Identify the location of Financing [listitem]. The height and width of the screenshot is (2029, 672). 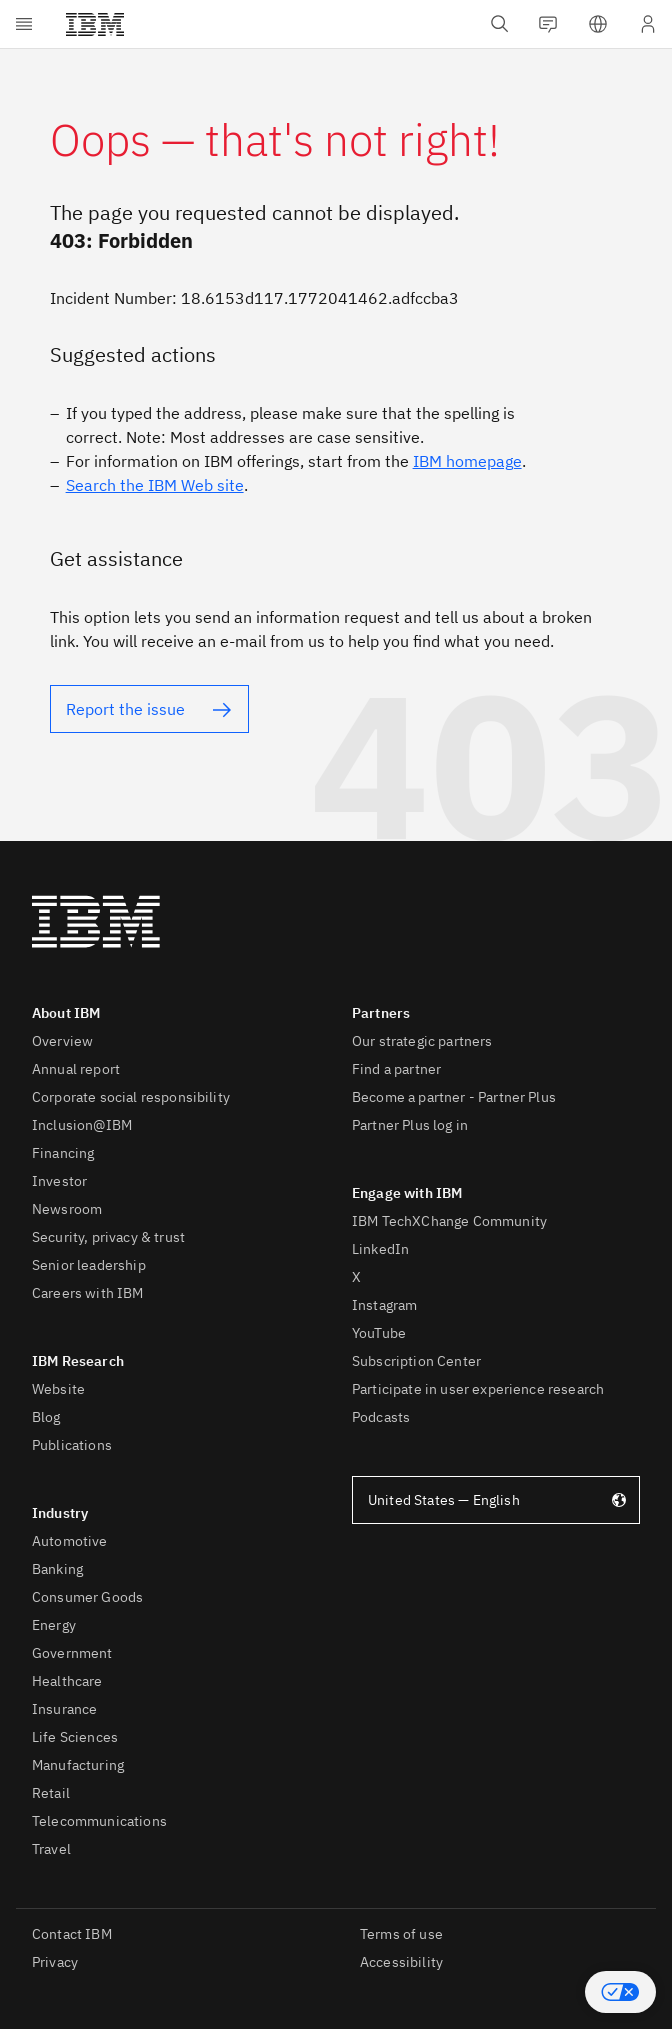
(63, 1153).